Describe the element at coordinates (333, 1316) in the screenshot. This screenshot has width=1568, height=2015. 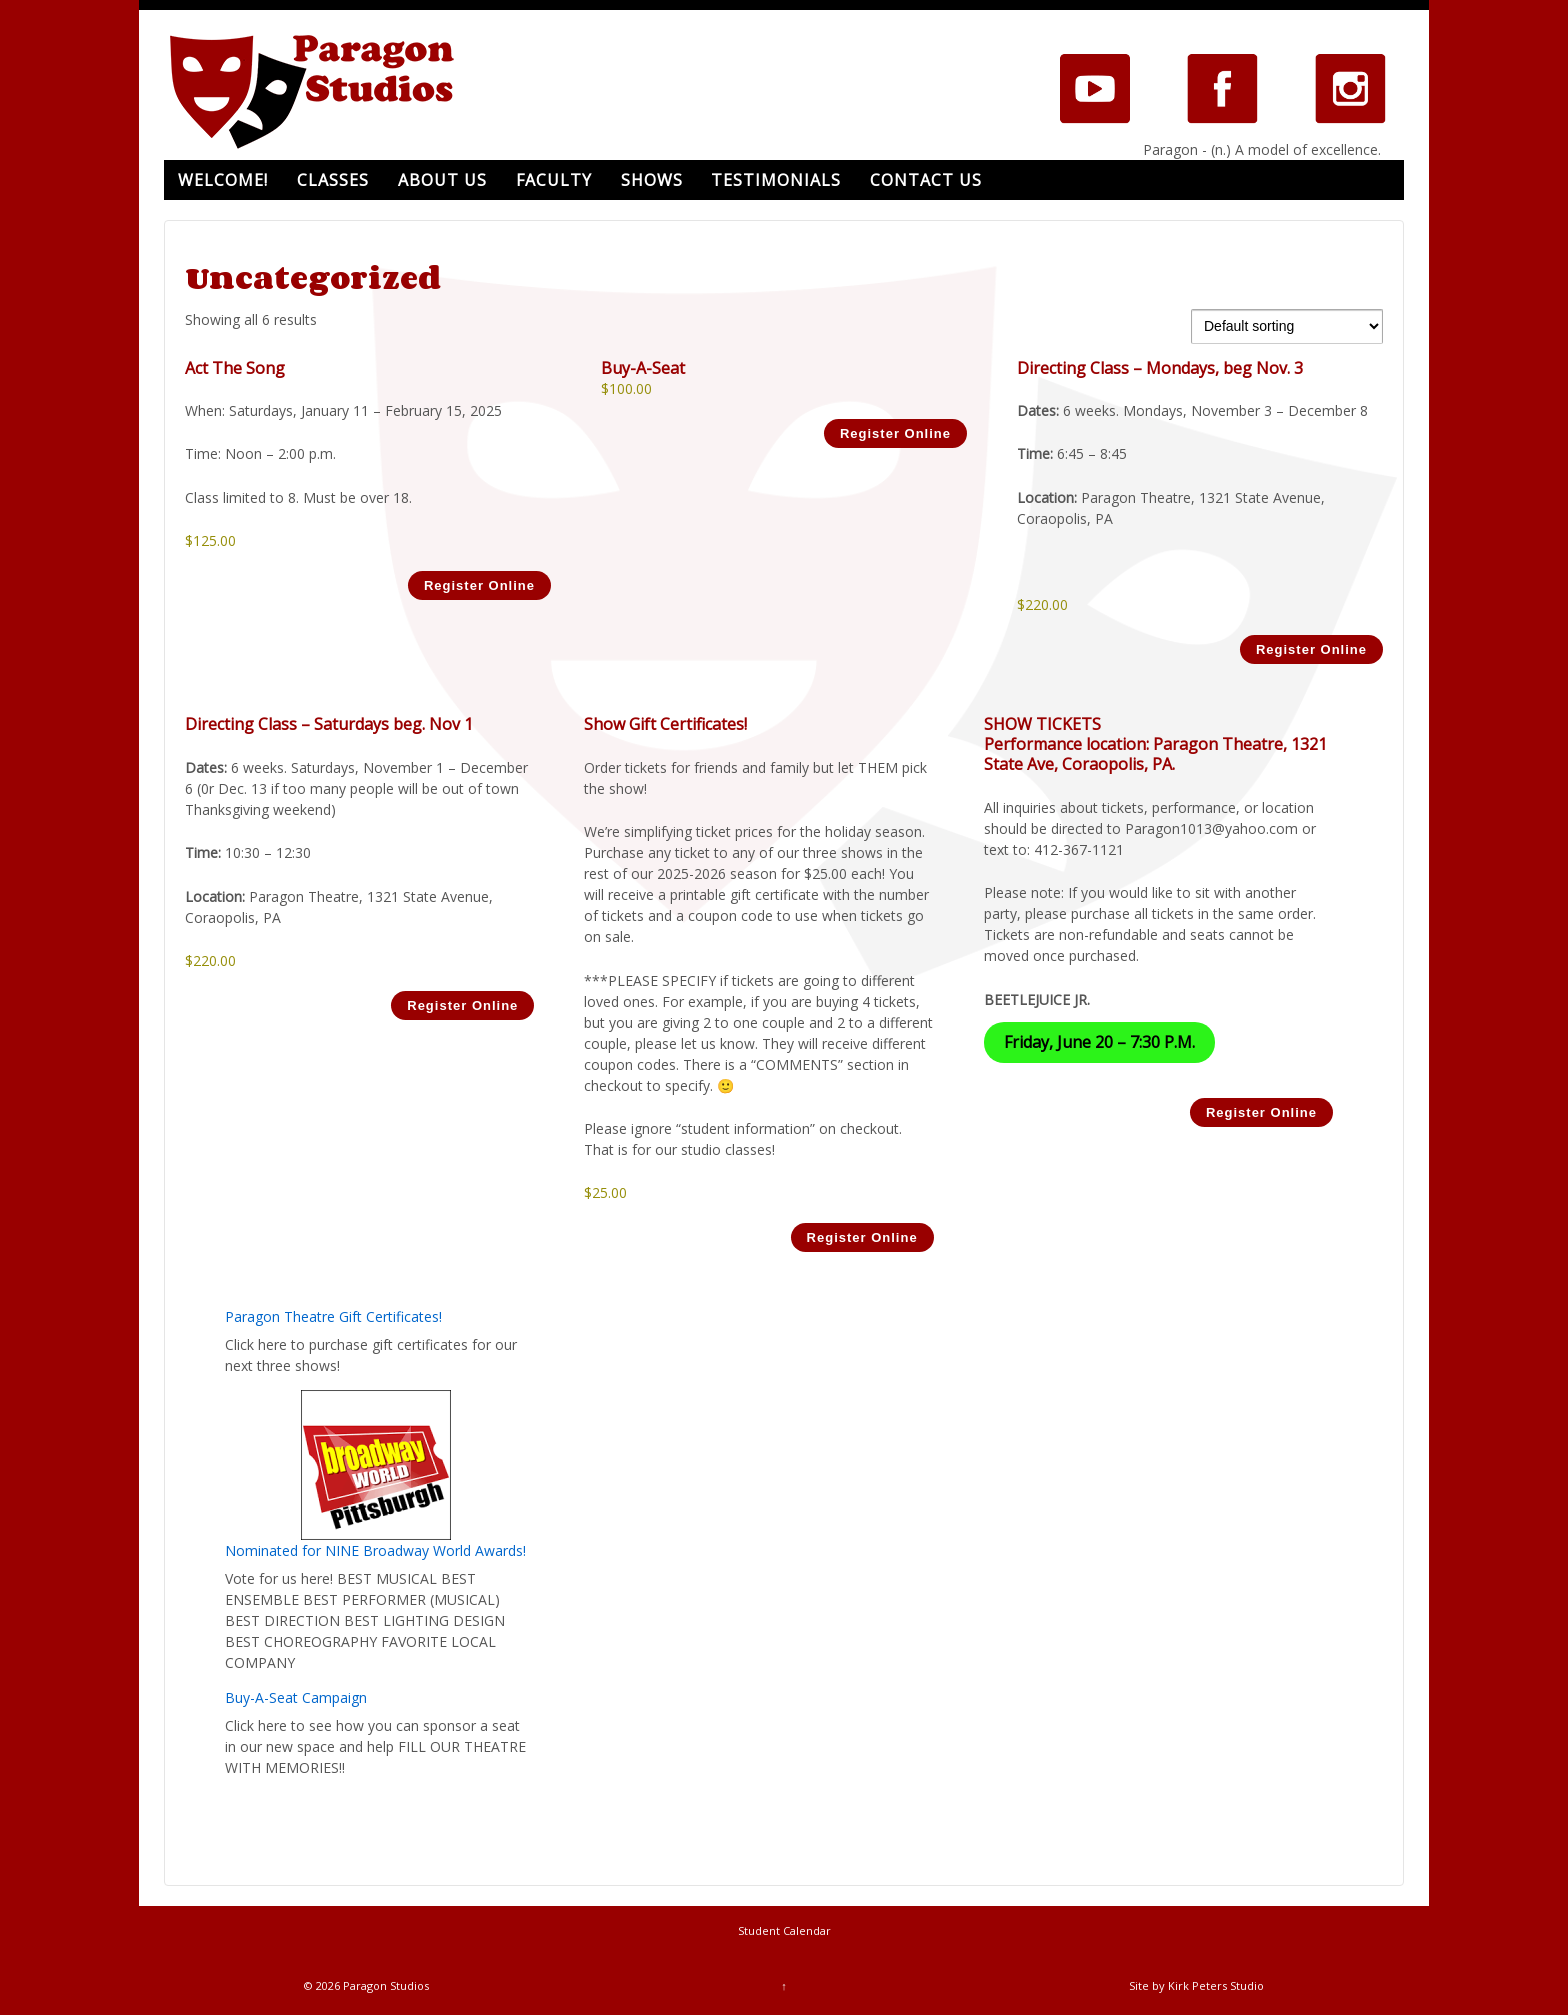
I see `Paragon Theatre Gift Certificates!` at that location.